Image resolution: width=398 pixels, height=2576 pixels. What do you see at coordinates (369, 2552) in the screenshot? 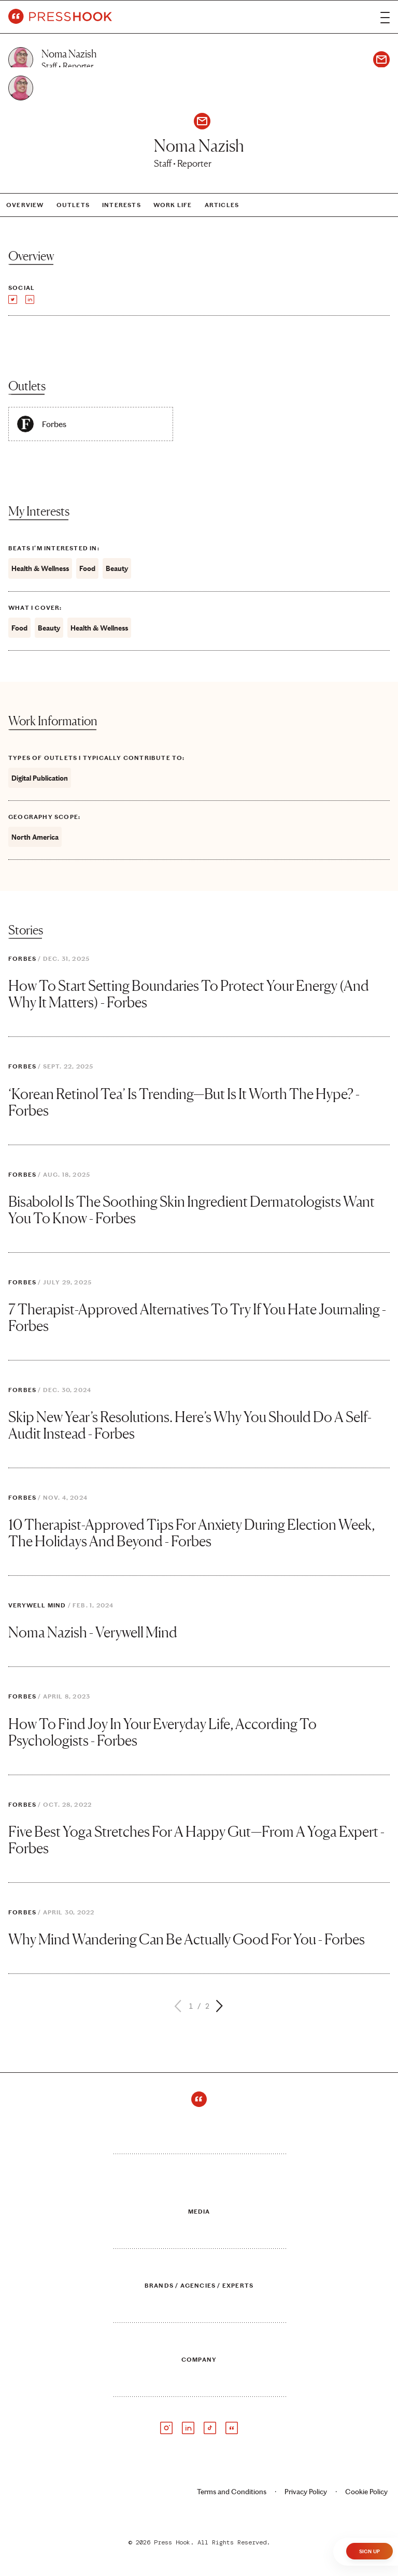
I see `Sign Up` at bounding box center [369, 2552].